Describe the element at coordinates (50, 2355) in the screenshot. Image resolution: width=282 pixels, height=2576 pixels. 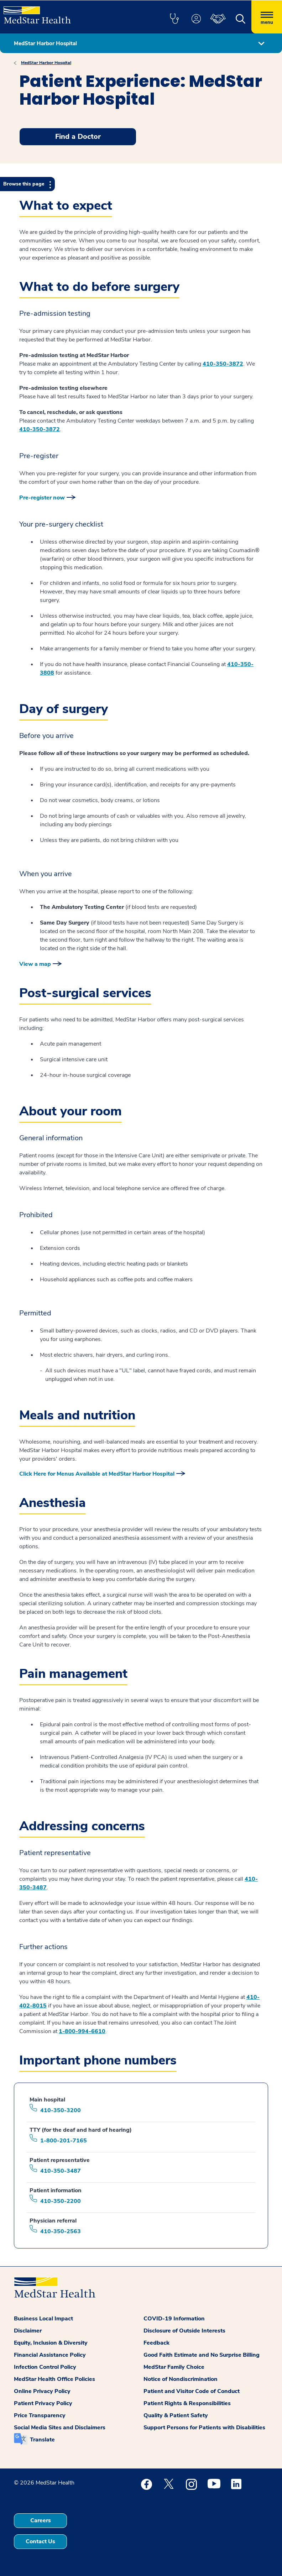
I see `Financial Assistance Policy [button]` at that location.